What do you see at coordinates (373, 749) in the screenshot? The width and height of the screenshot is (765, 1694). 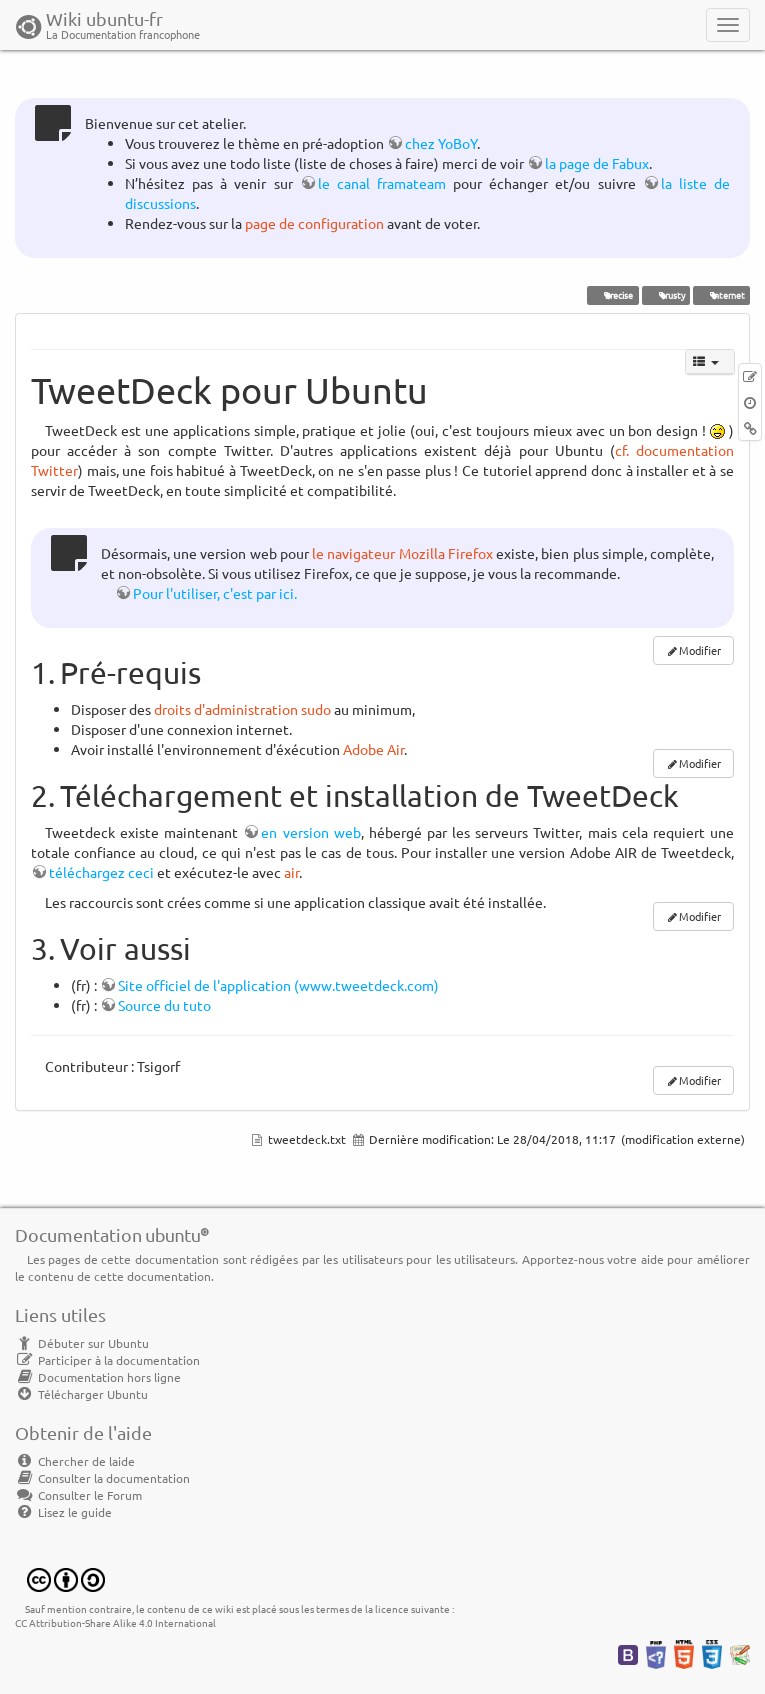 I see `Adobe Air` at bounding box center [373, 749].